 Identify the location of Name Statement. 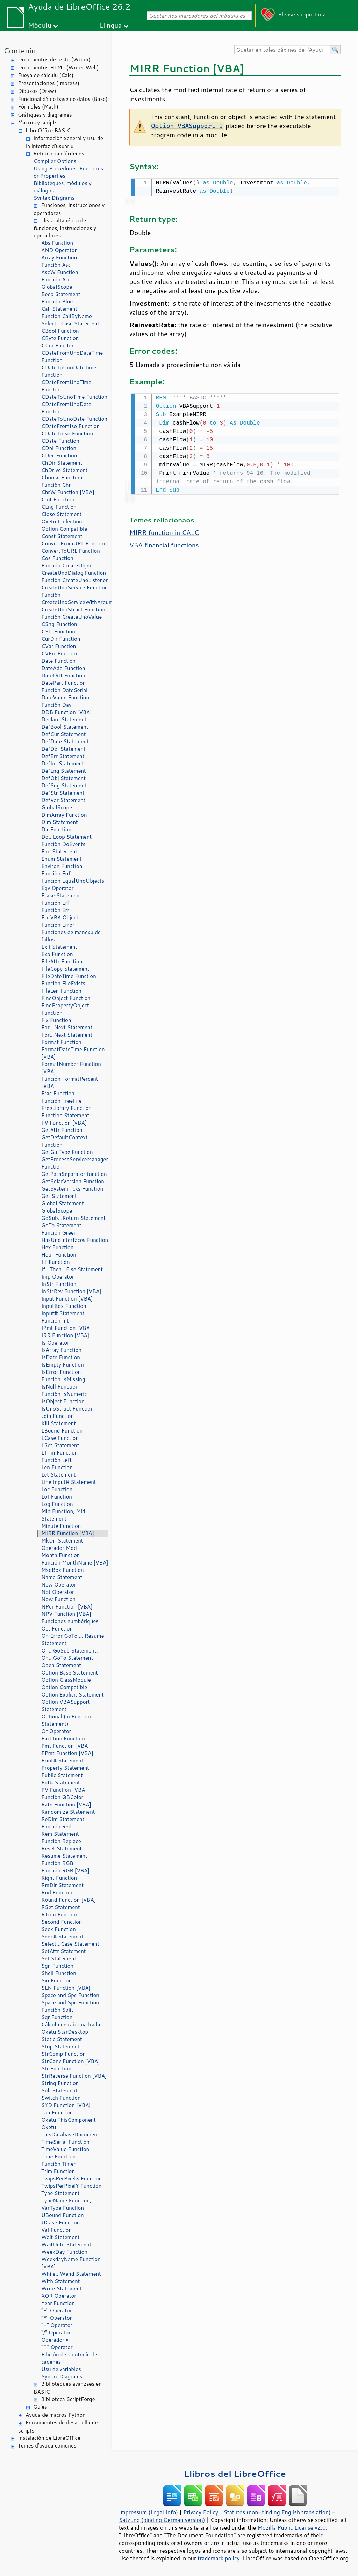
(61, 1577).